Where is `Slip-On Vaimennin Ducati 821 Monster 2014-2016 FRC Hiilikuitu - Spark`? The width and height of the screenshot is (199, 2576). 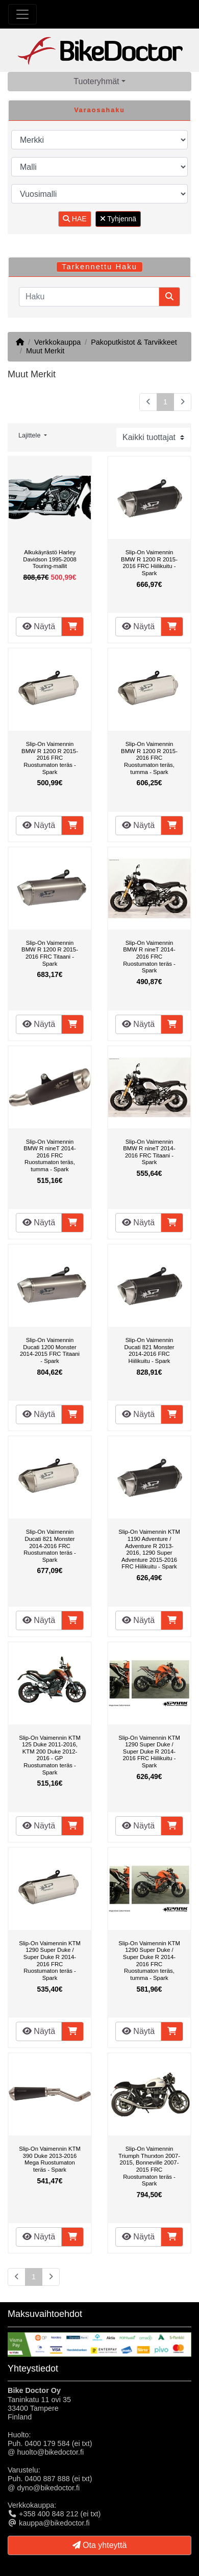 Slip-On Vaimennin Ducati 821 Monster 2014-2016 FRC Hiilikuitu - Spark is located at coordinates (149, 1350).